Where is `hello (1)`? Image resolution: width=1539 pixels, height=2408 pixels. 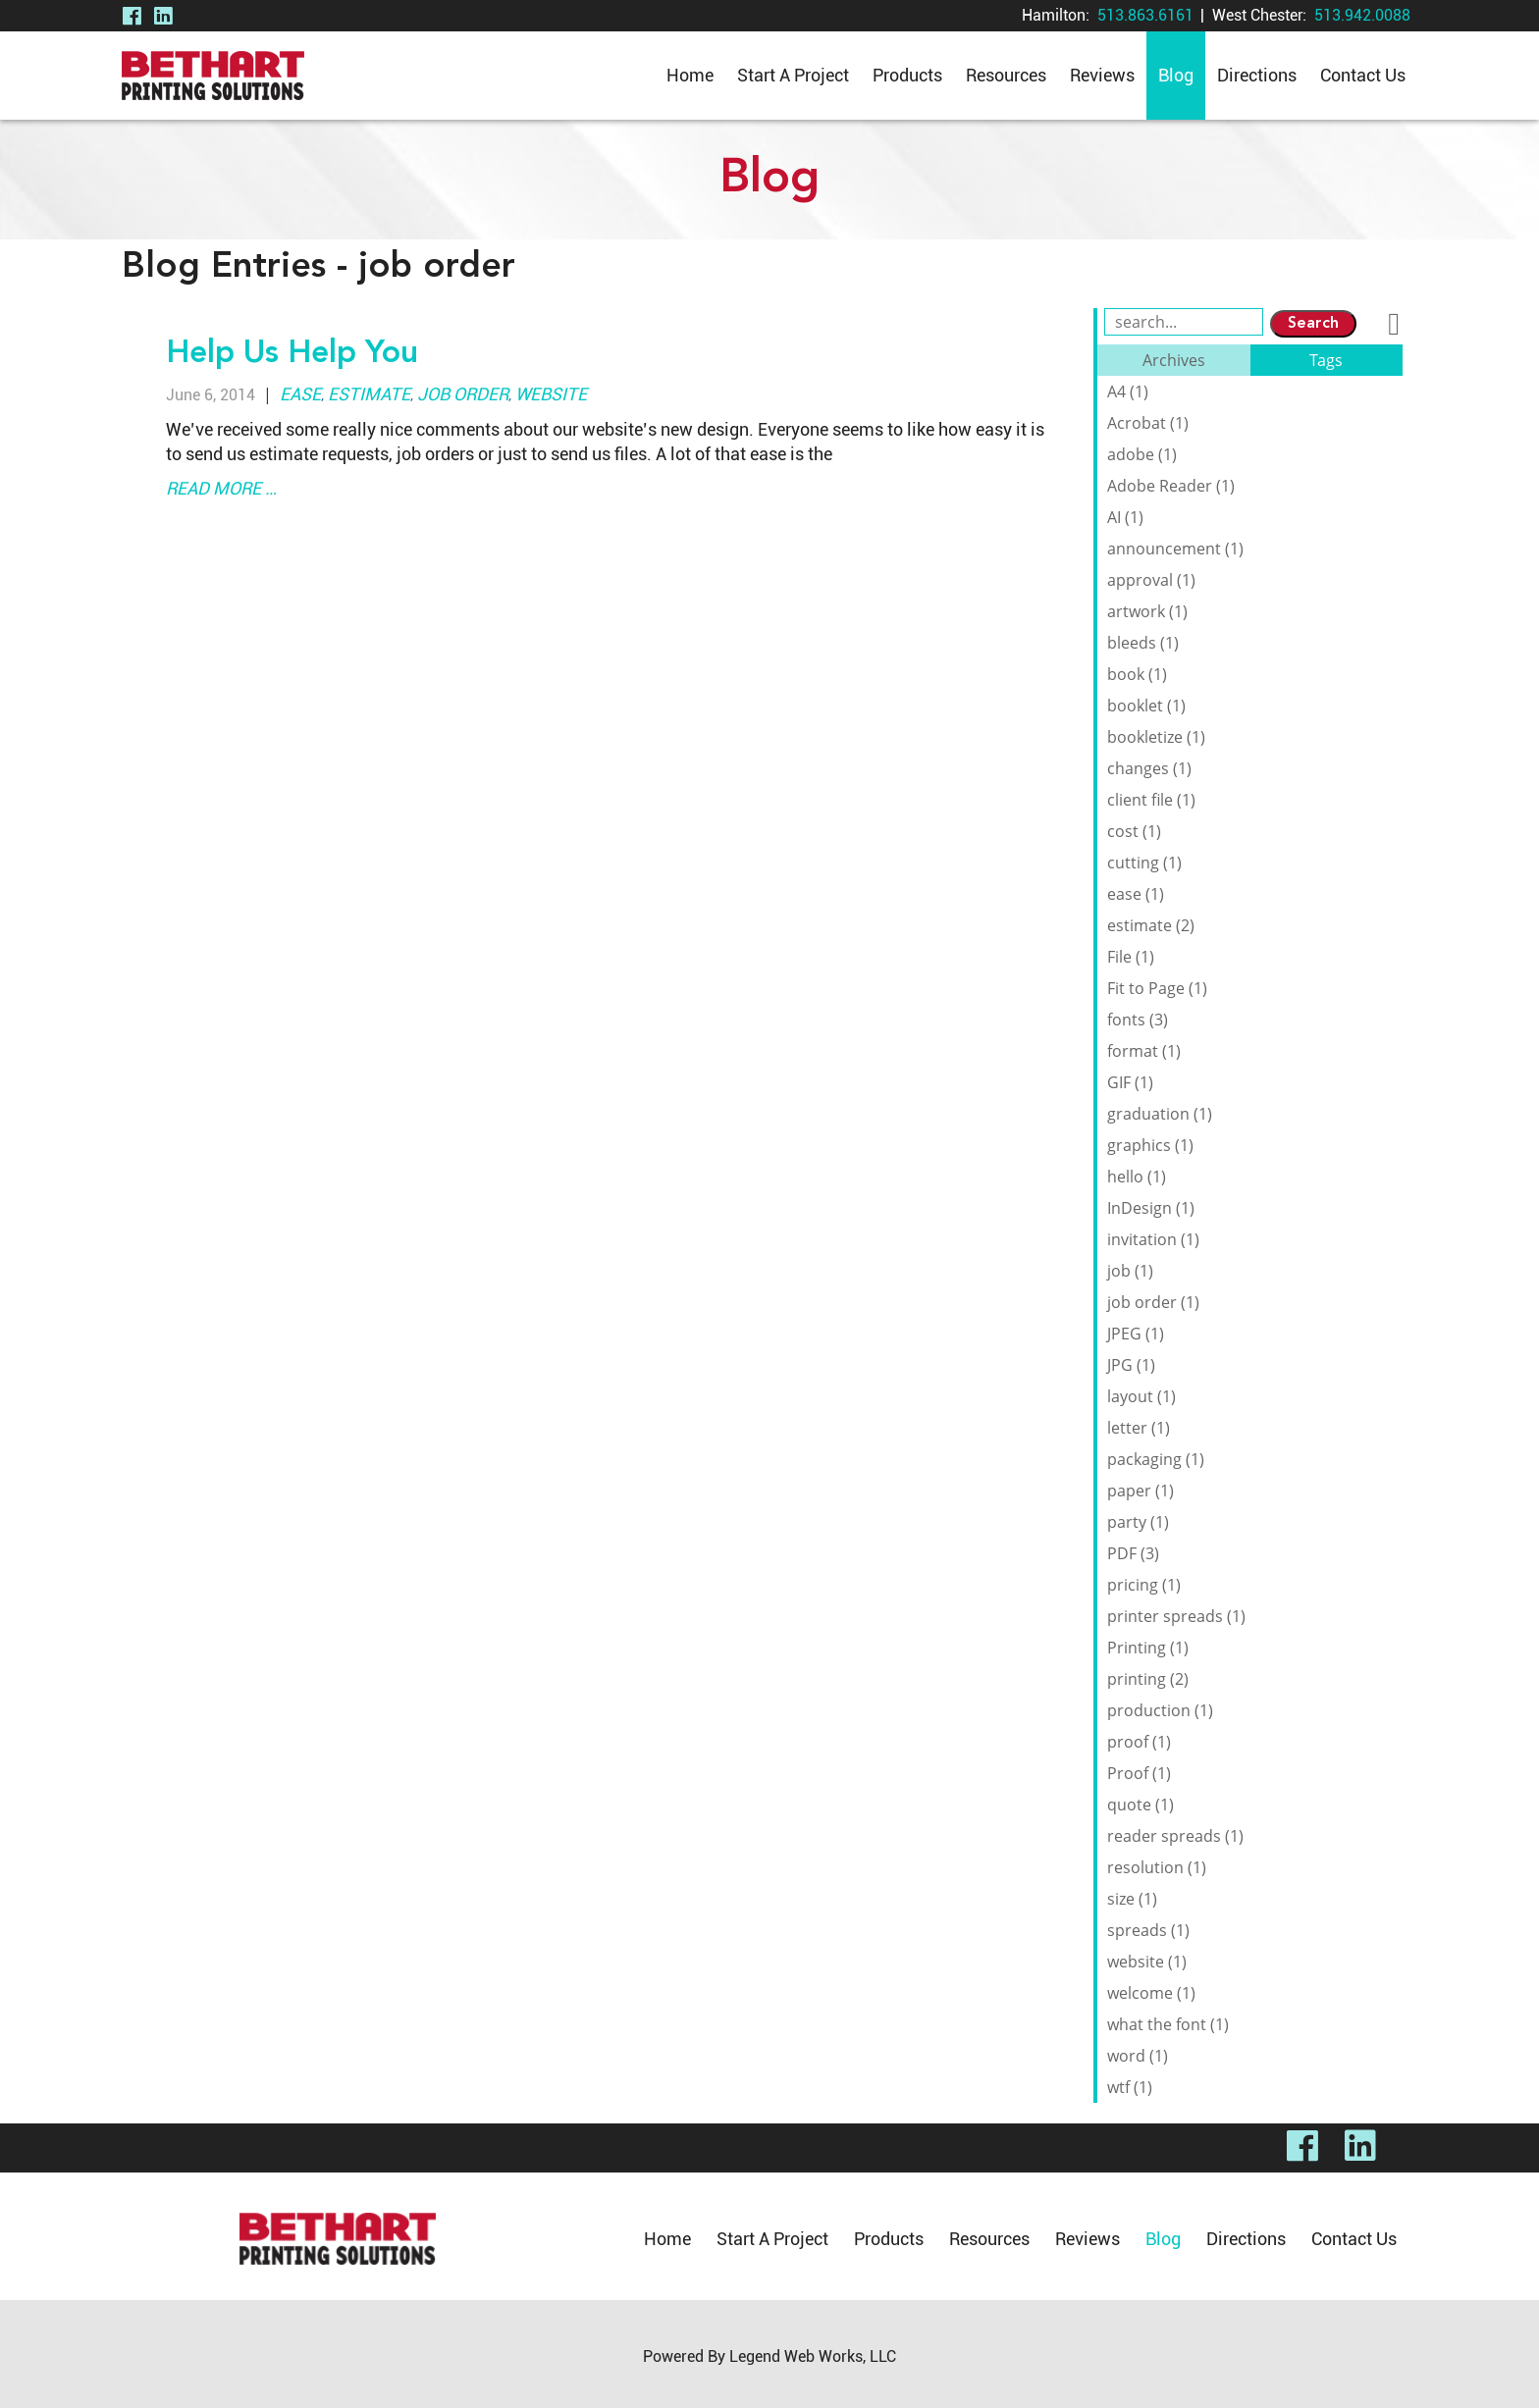 hello (1) is located at coordinates (1136, 1176).